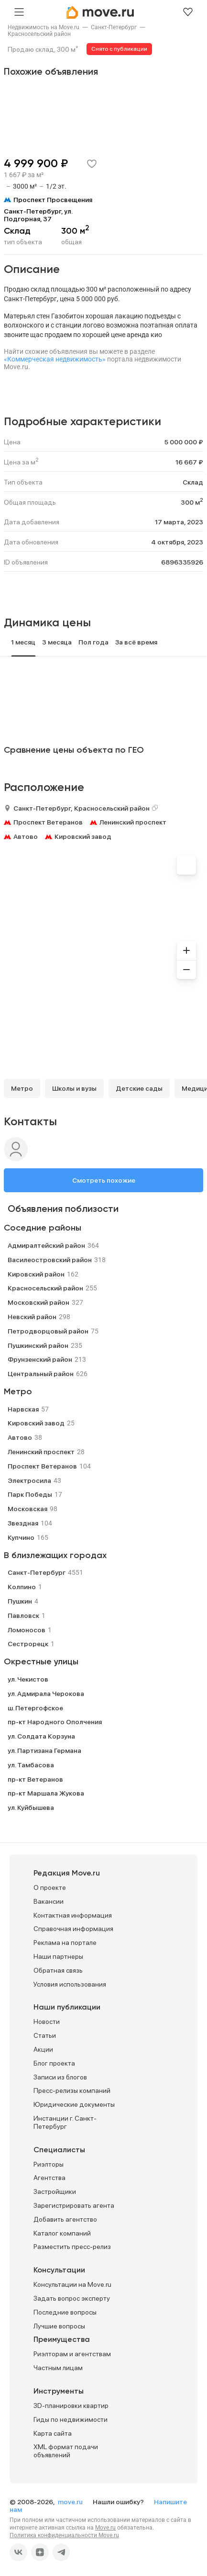 The width and height of the screenshot is (207, 2576). Describe the element at coordinates (23, 1523) in the screenshot. I see `Звездная` at that location.